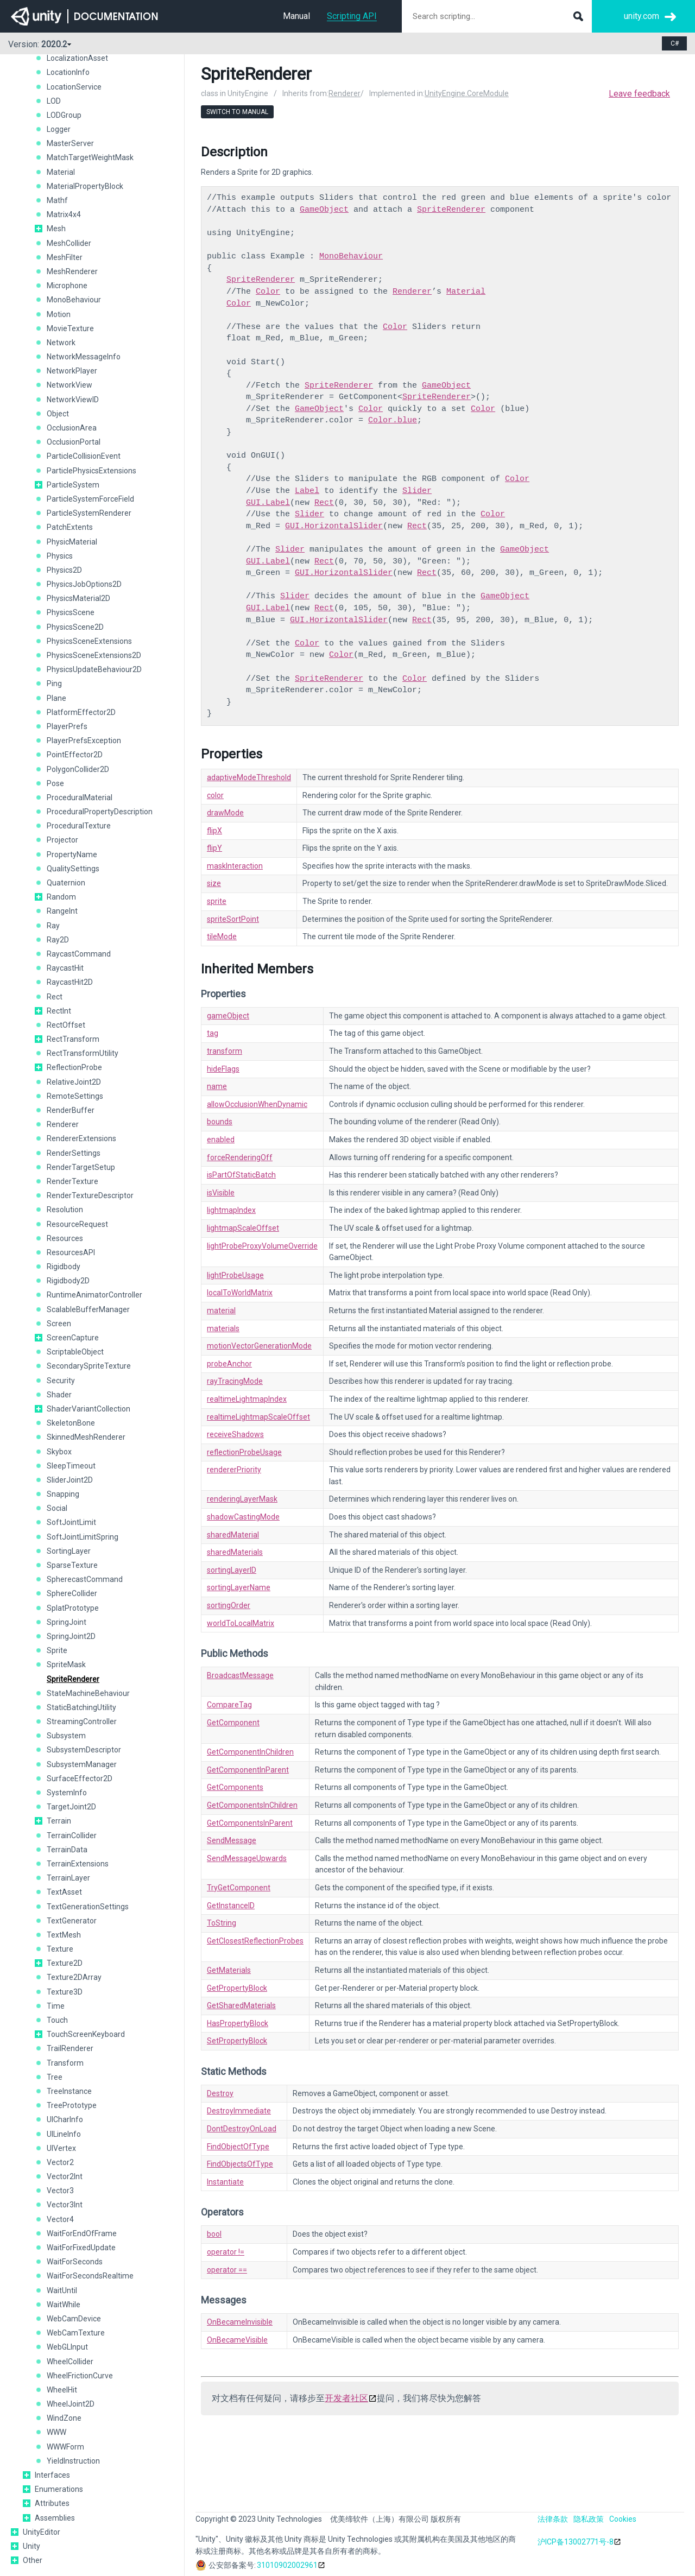 This screenshot has width=695, height=2576. I want to click on reflectionProbeUsage, so click(244, 1452).